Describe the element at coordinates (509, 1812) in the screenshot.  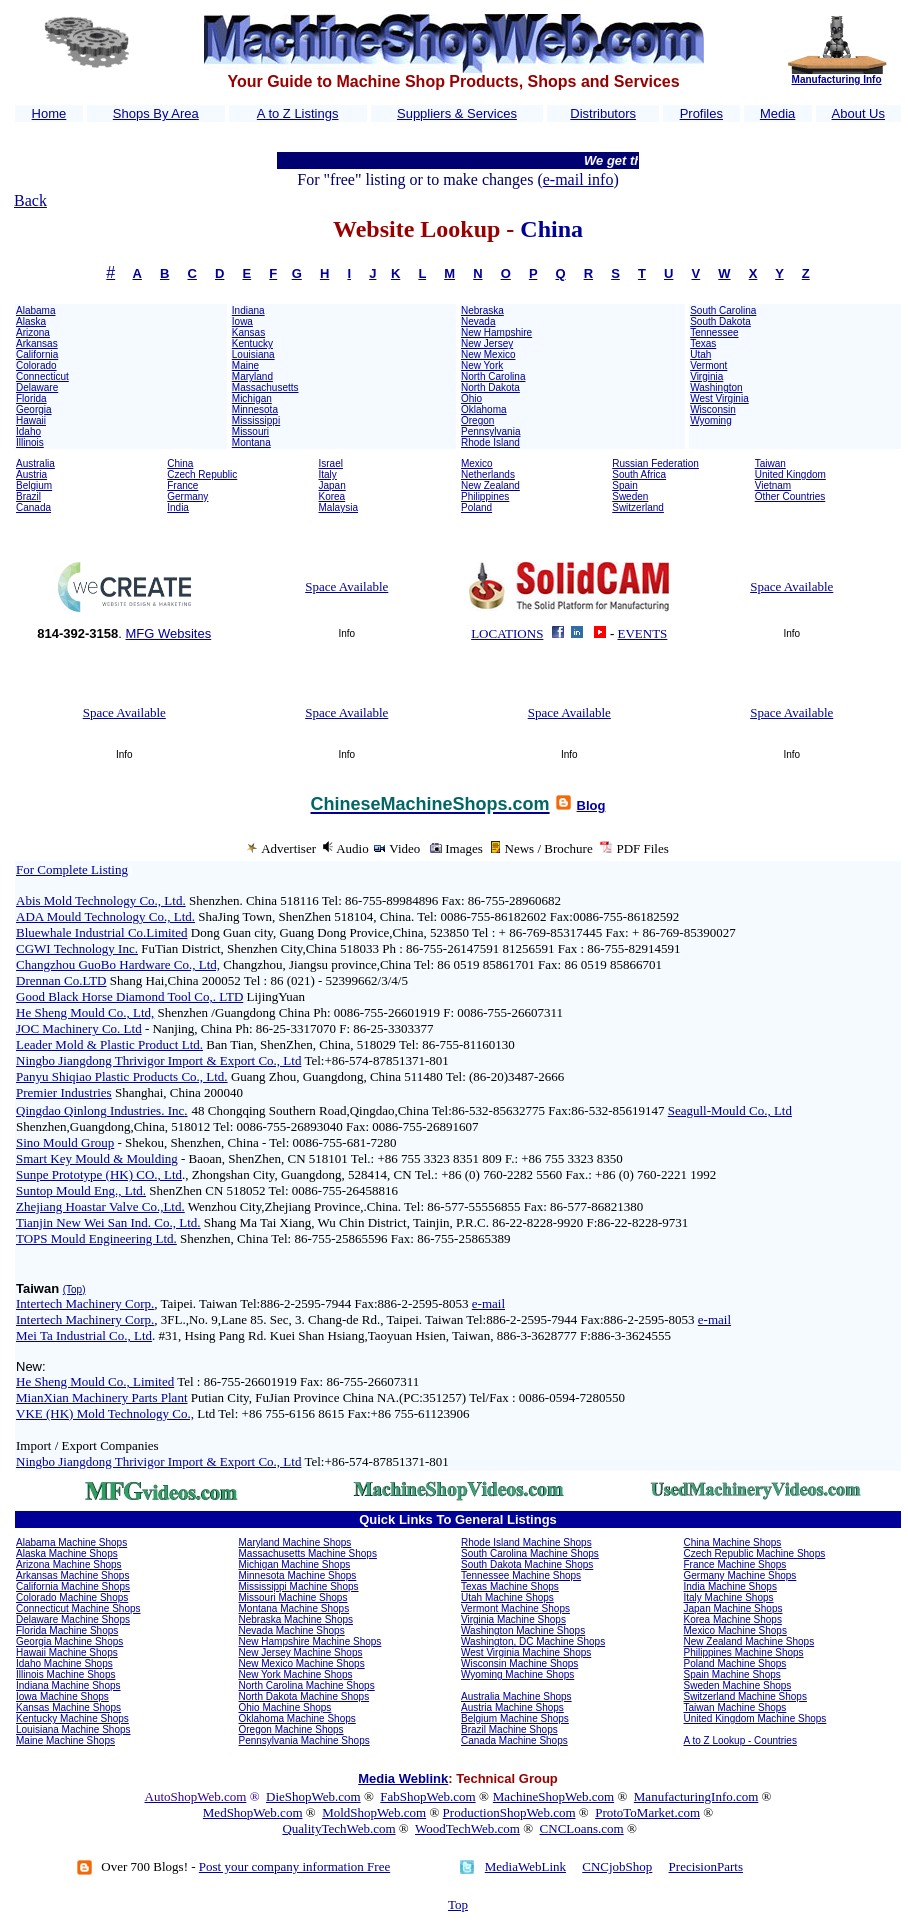
I see `ProductionShopWeb.com` at that location.